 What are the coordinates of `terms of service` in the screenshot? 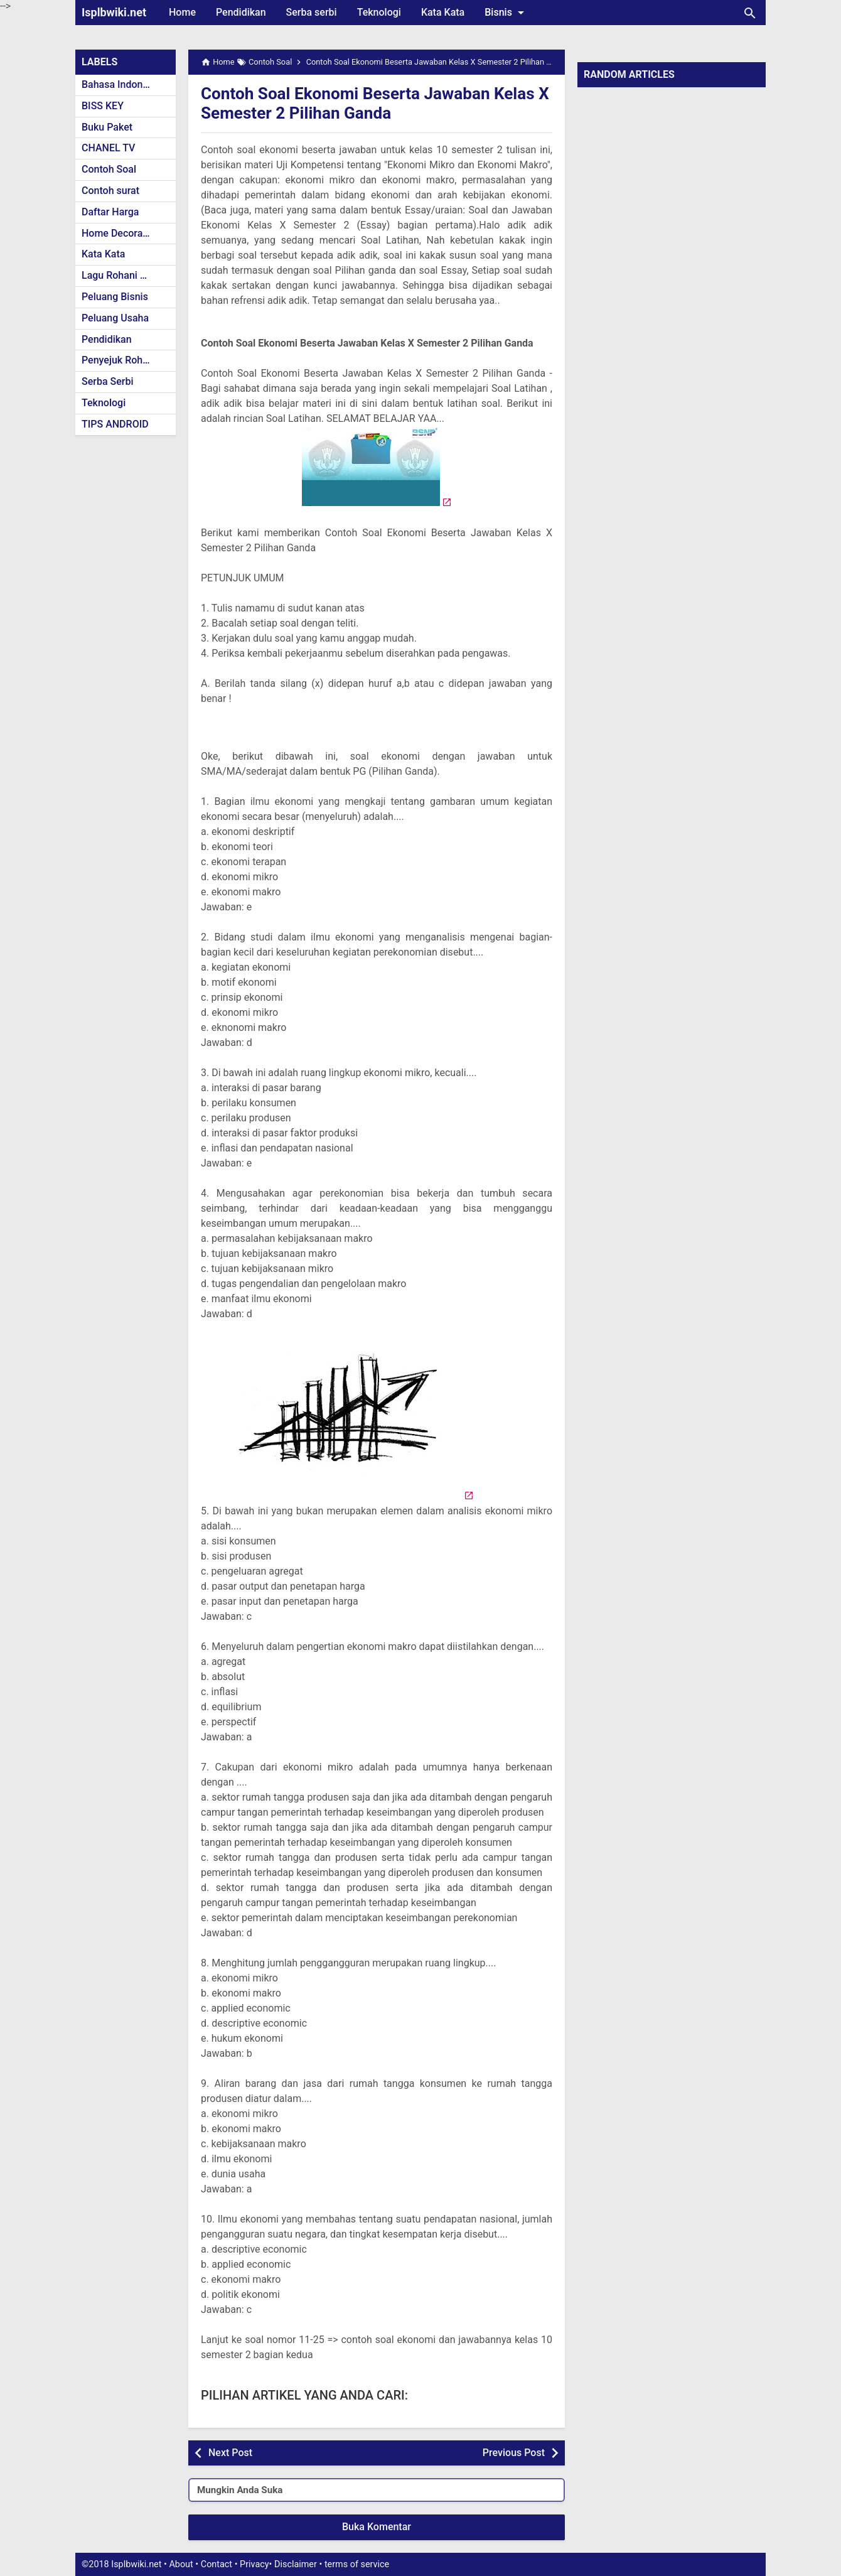 It's located at (356, 2564).